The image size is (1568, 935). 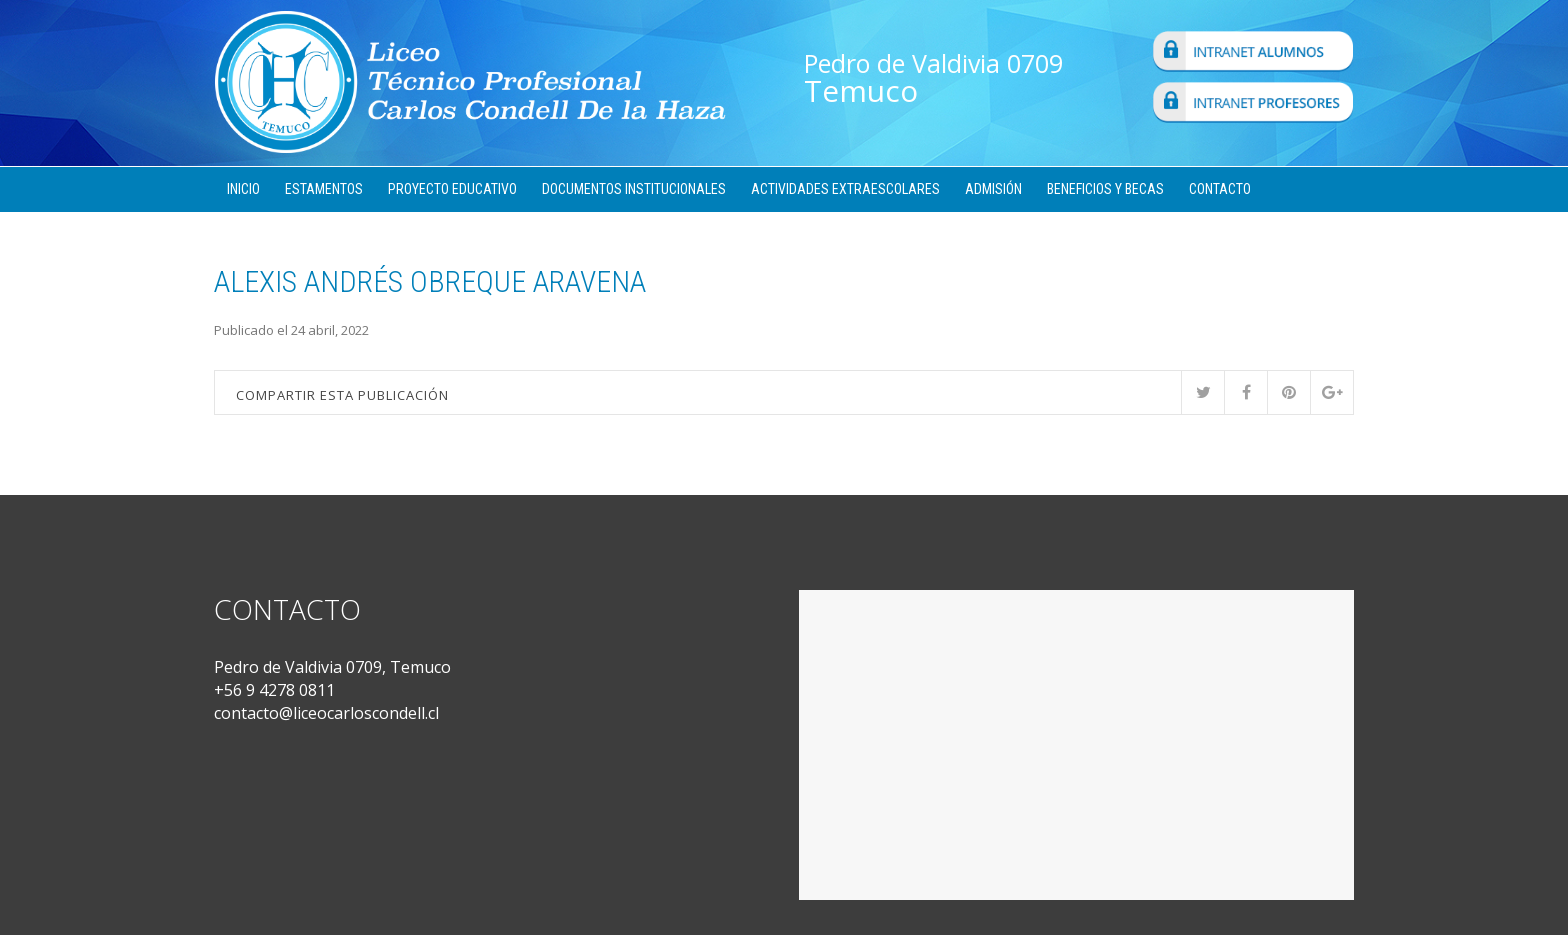 What do you see at coordinates (324, 189) in the screenshot?
I see `Estamentos` at bounding box center [324, 189].